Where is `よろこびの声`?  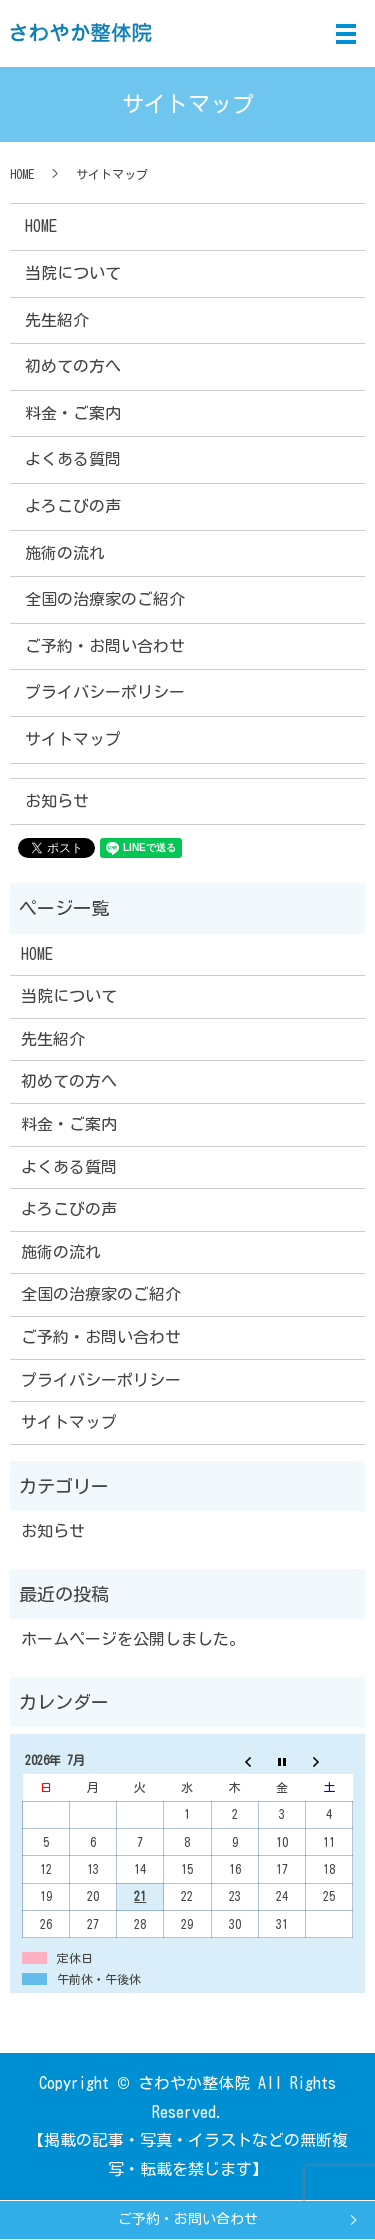 よろこびの声 is located at coordinates (73, 506).